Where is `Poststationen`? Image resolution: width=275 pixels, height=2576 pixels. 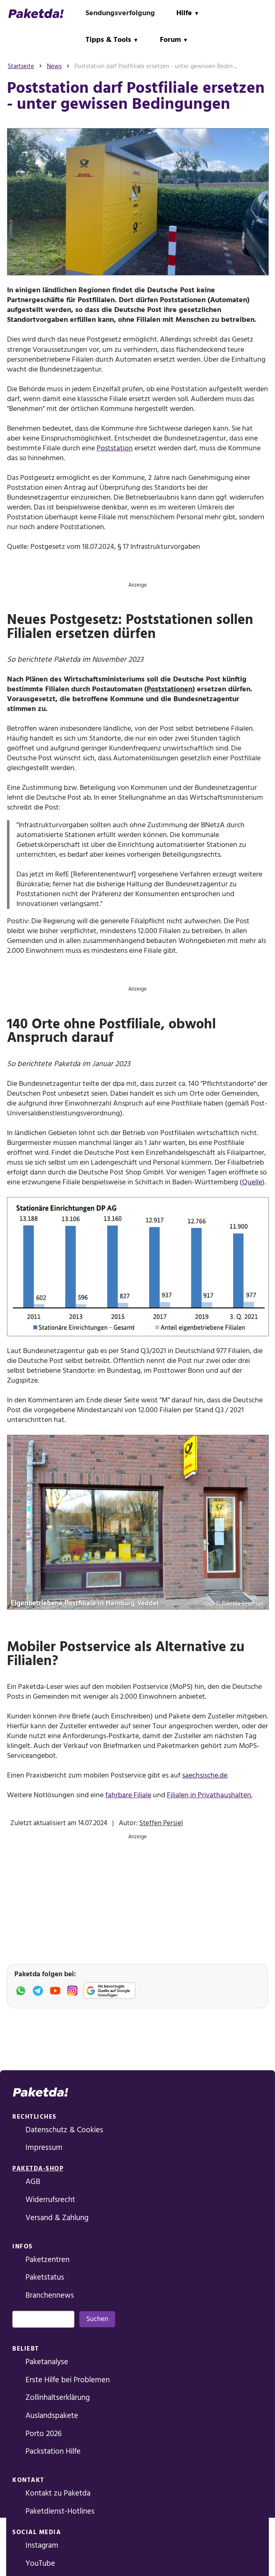 Poststationen is located at coordinates (169, 689).